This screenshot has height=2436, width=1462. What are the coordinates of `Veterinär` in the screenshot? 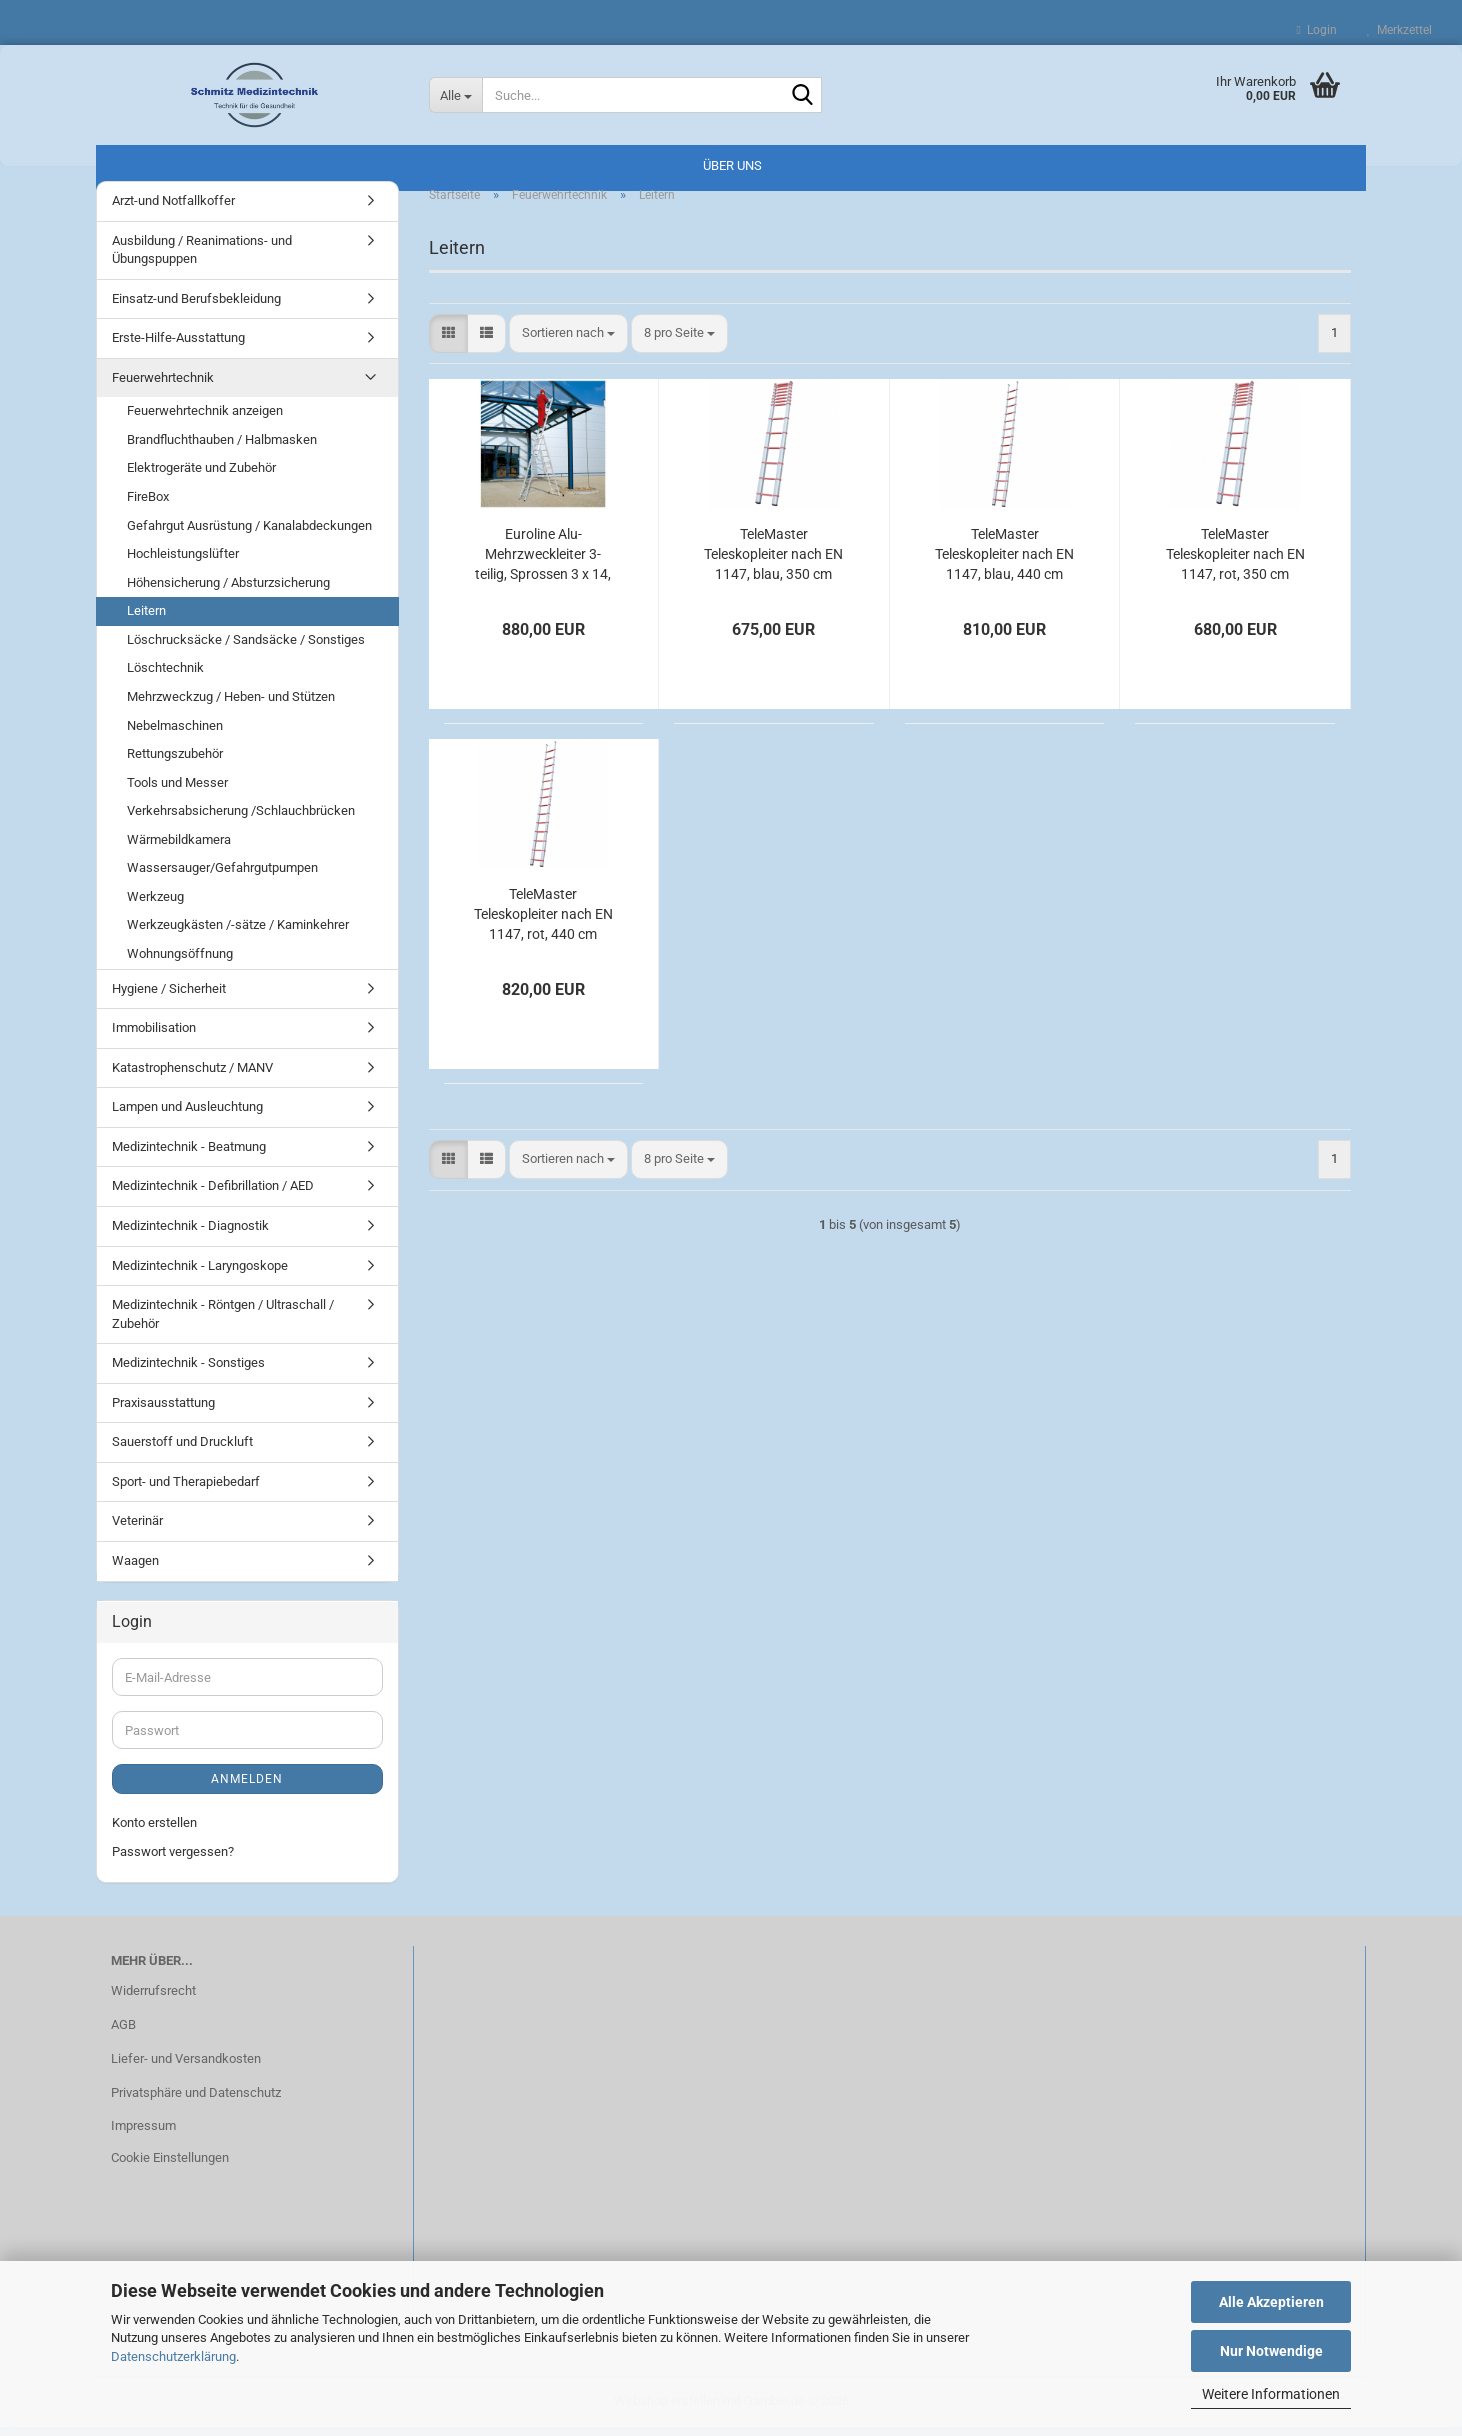 It's located at (137, 1530).